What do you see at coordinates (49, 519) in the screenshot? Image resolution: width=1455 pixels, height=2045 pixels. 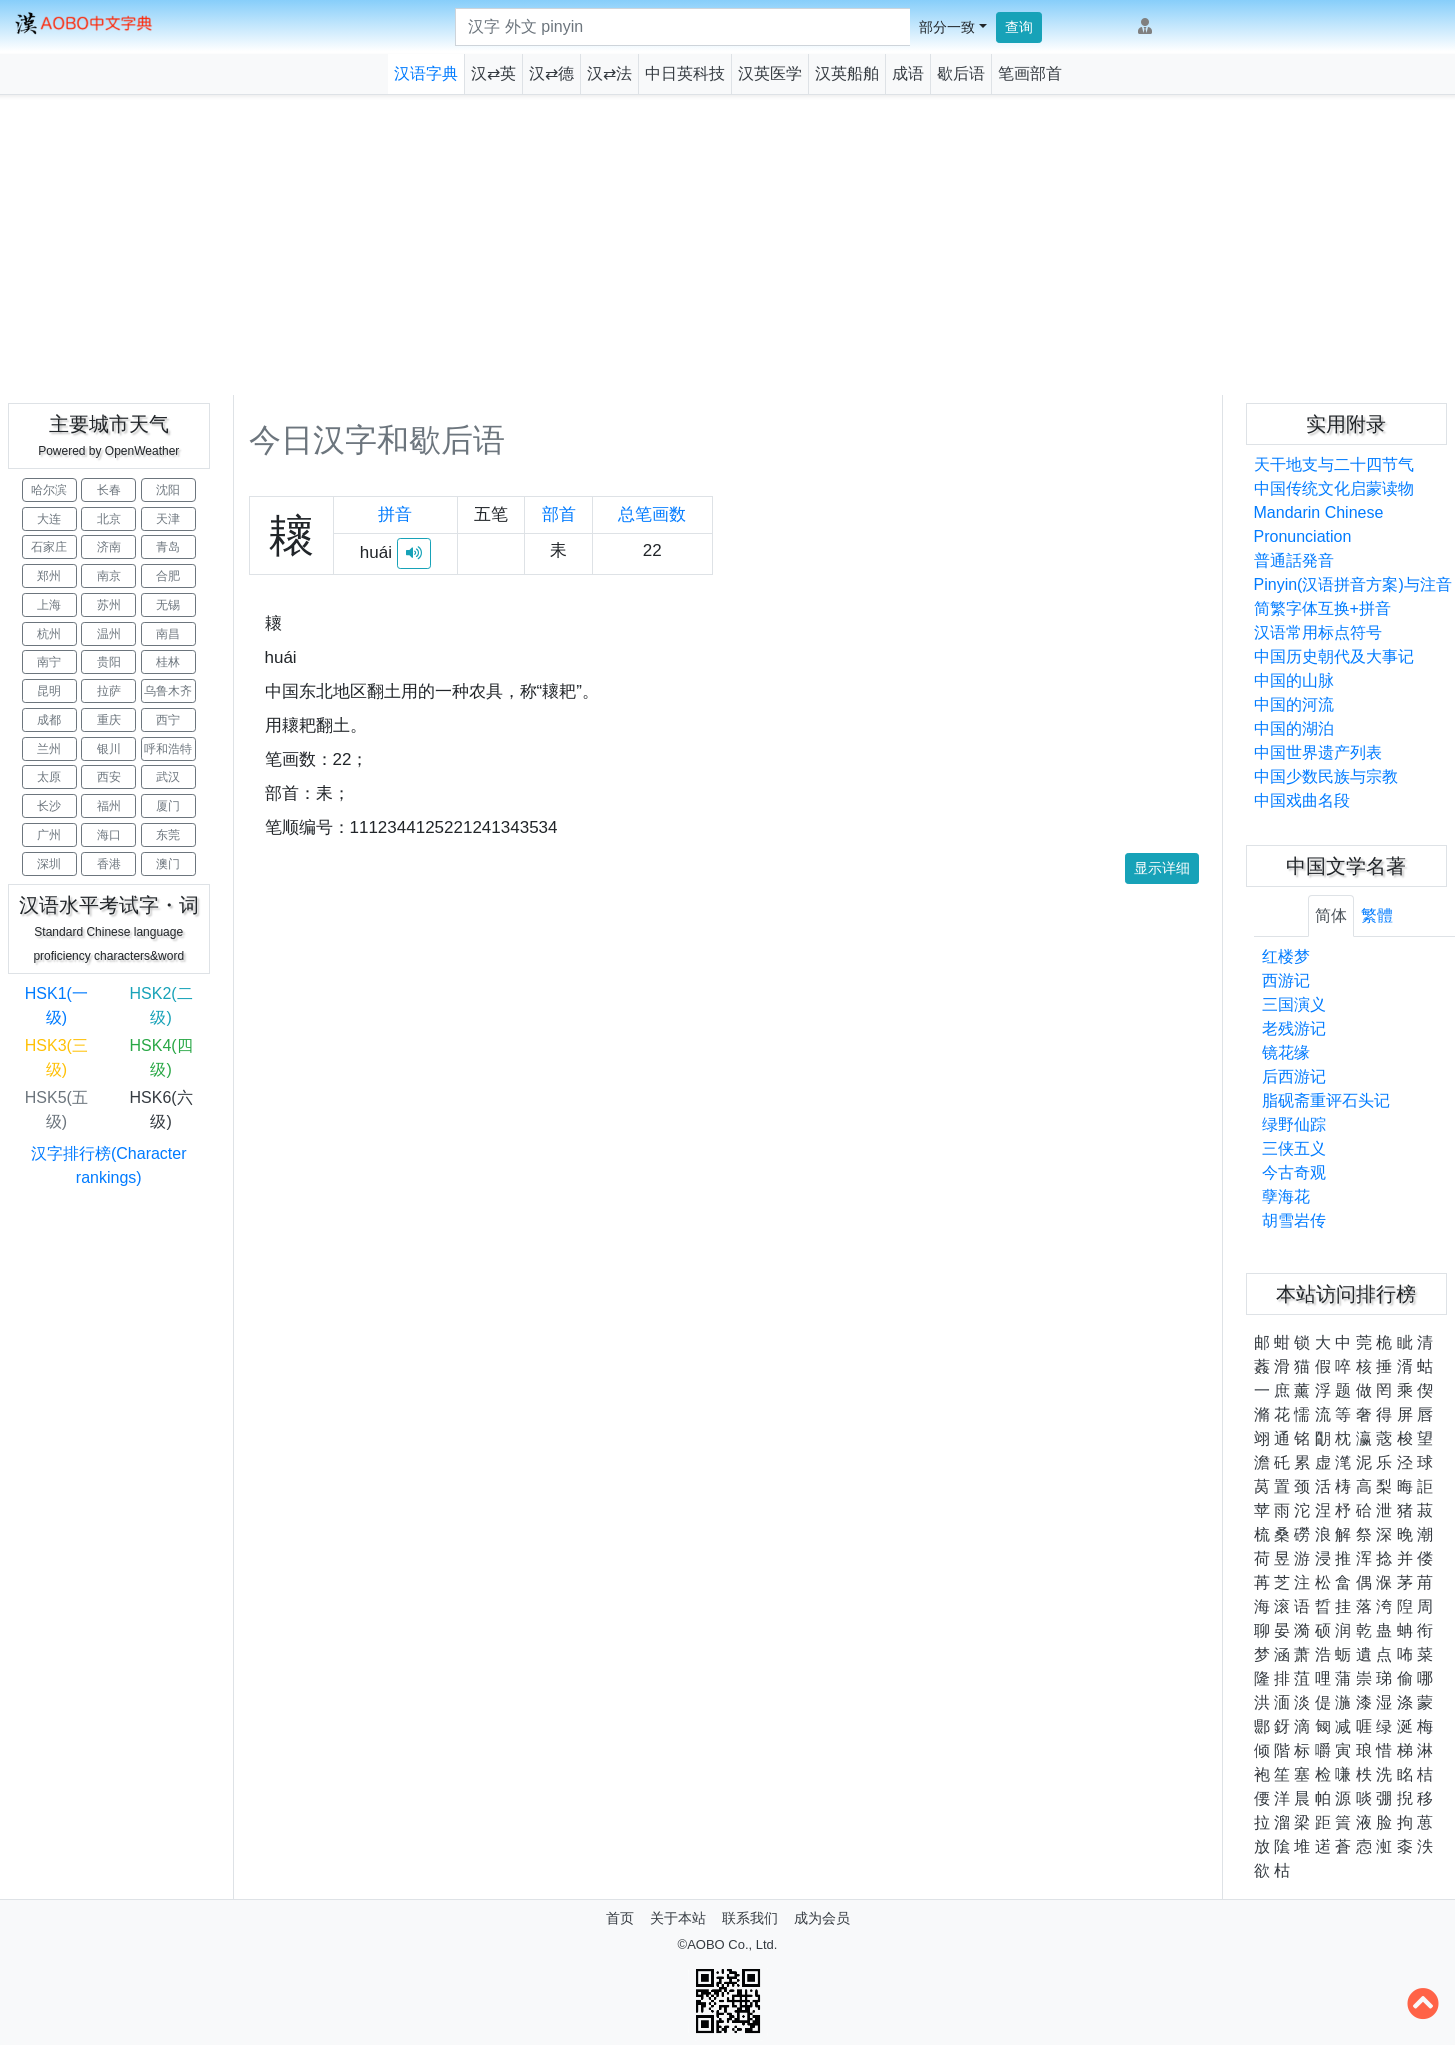 I see `大连` at bounding box center [49, 519].